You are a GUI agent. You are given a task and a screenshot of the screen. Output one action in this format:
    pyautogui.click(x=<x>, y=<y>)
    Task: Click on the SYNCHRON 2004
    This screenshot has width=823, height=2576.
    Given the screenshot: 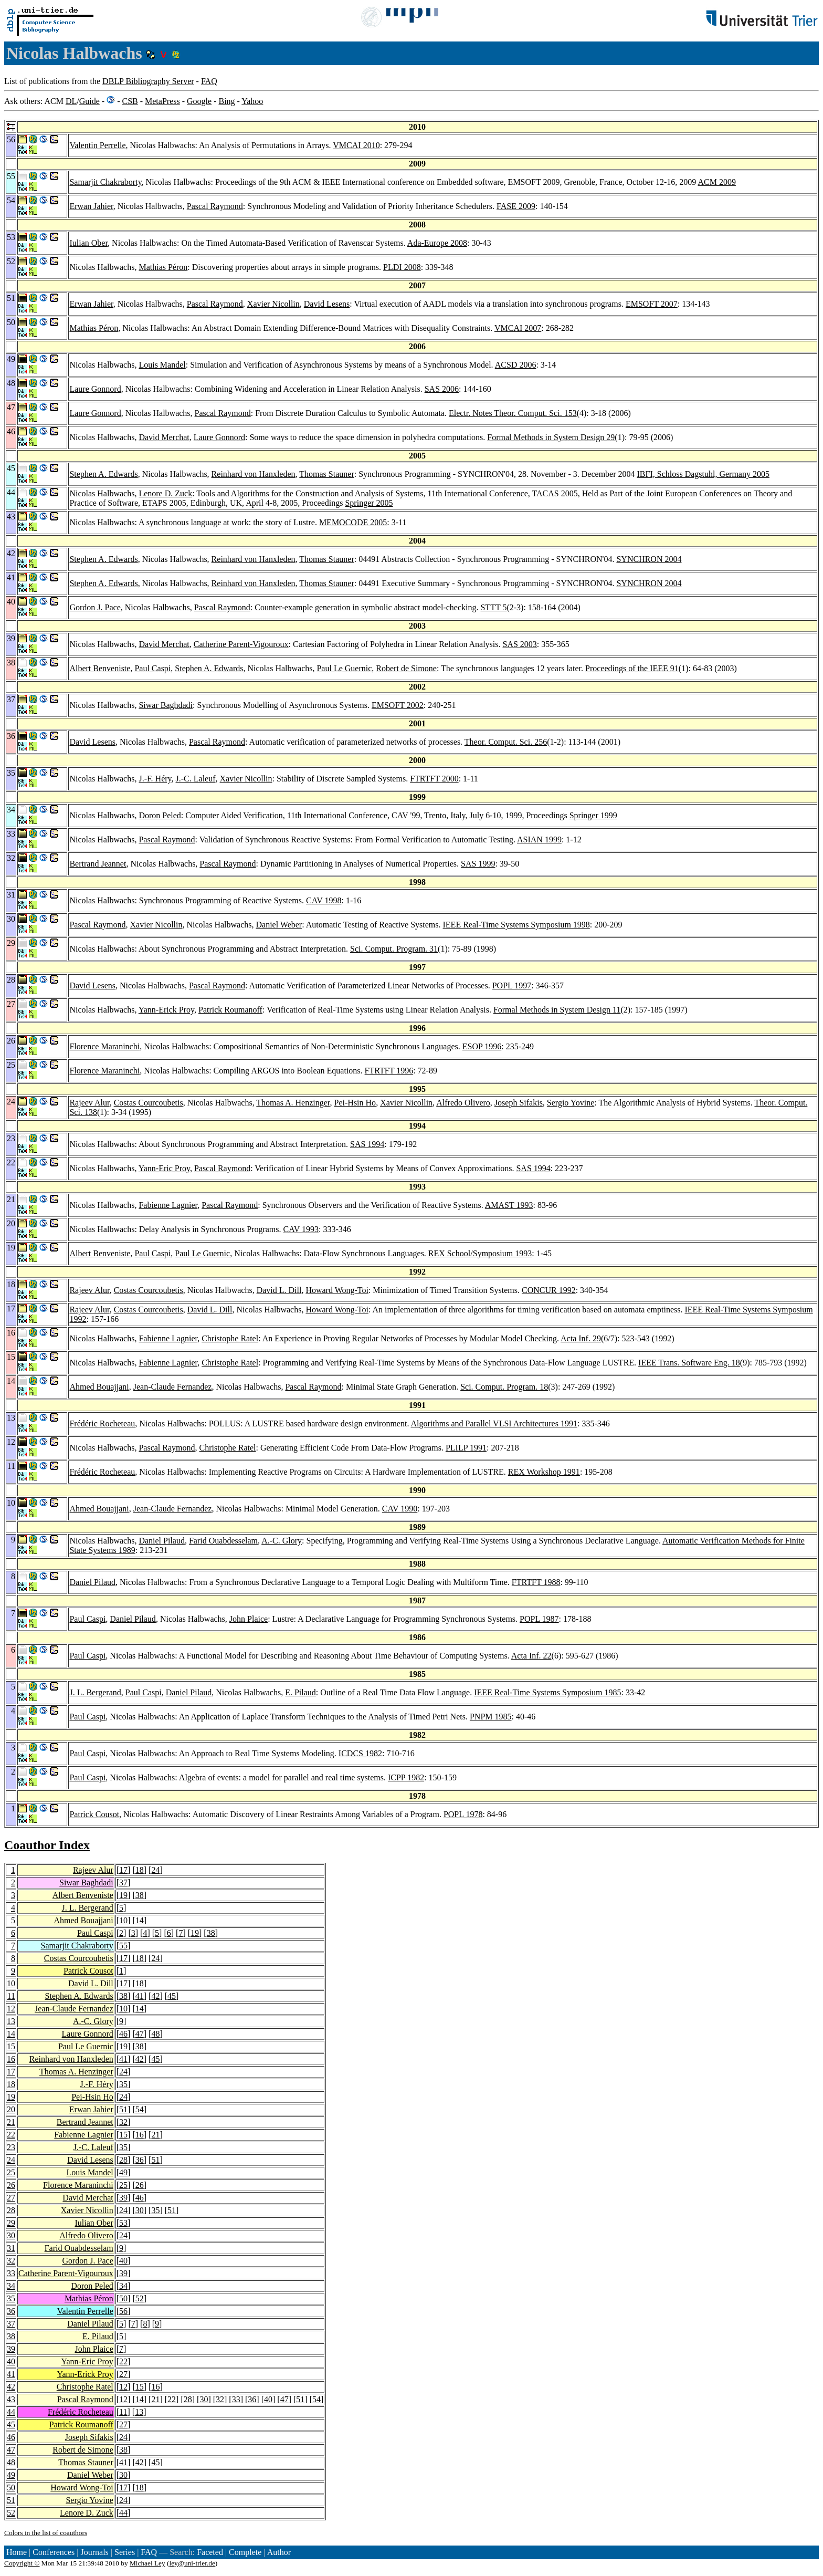 What is the action you would take?
    pyautogui.click(x=648, y=559)
    